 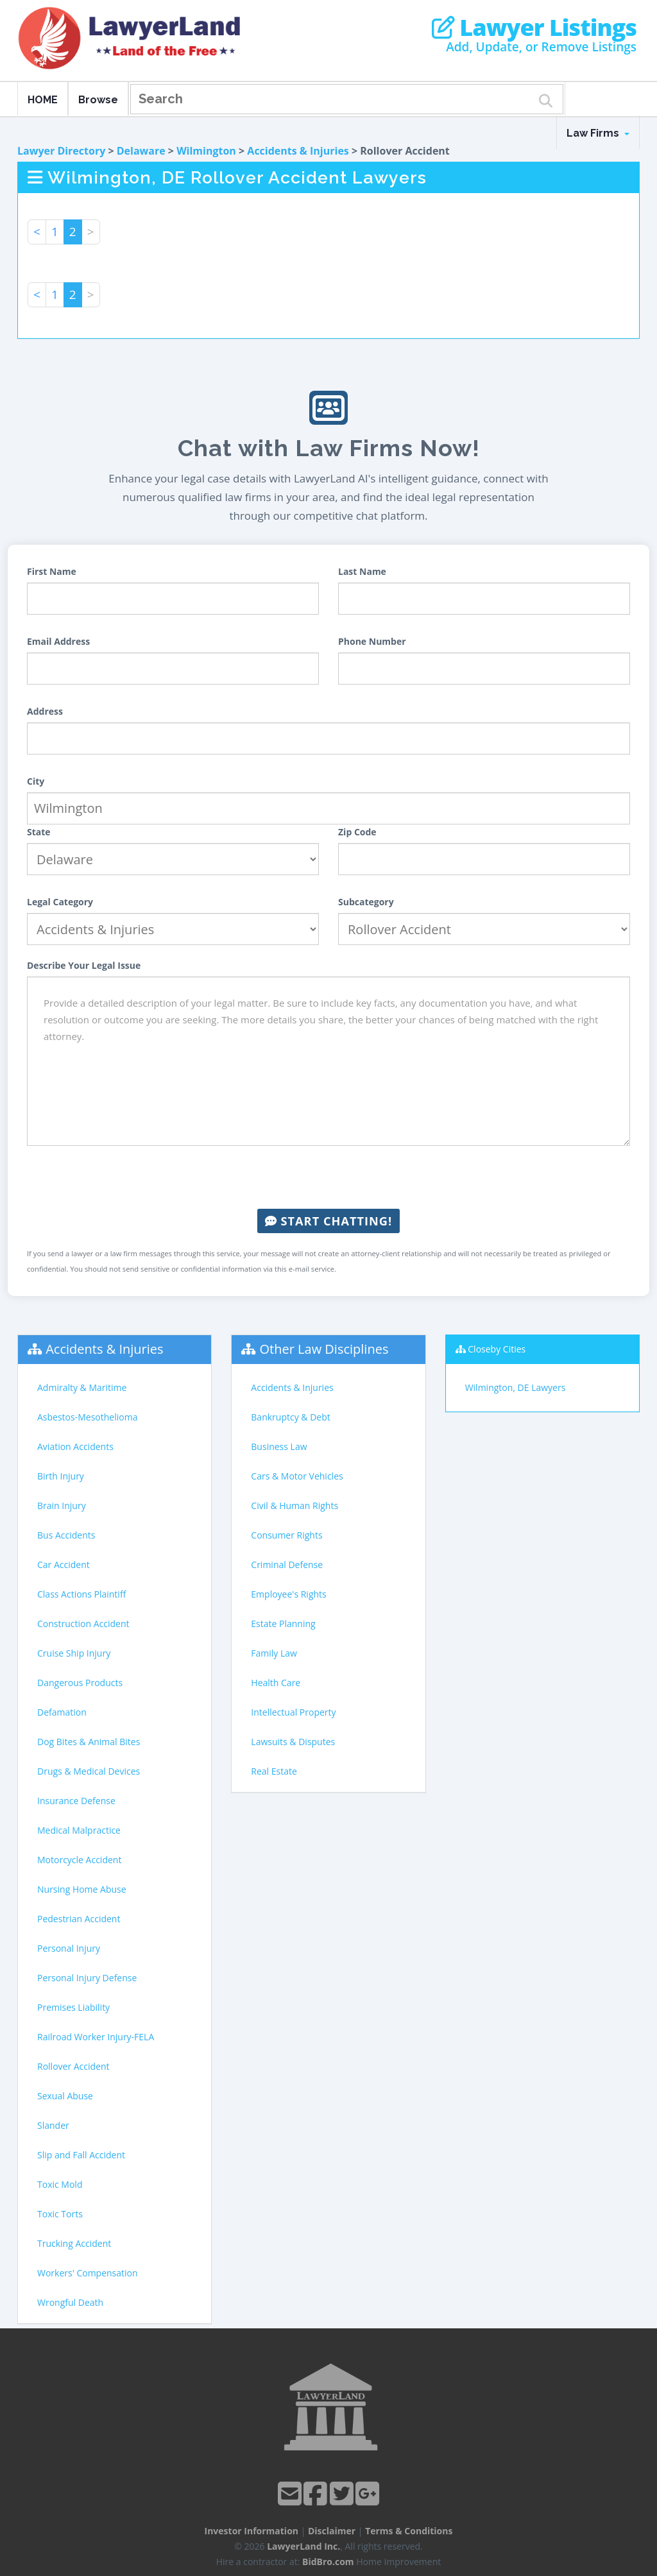 What do you see at coordinates (275, 1682) in the screenshot?
I see `Health Care` at bounding box center [275, 1682].